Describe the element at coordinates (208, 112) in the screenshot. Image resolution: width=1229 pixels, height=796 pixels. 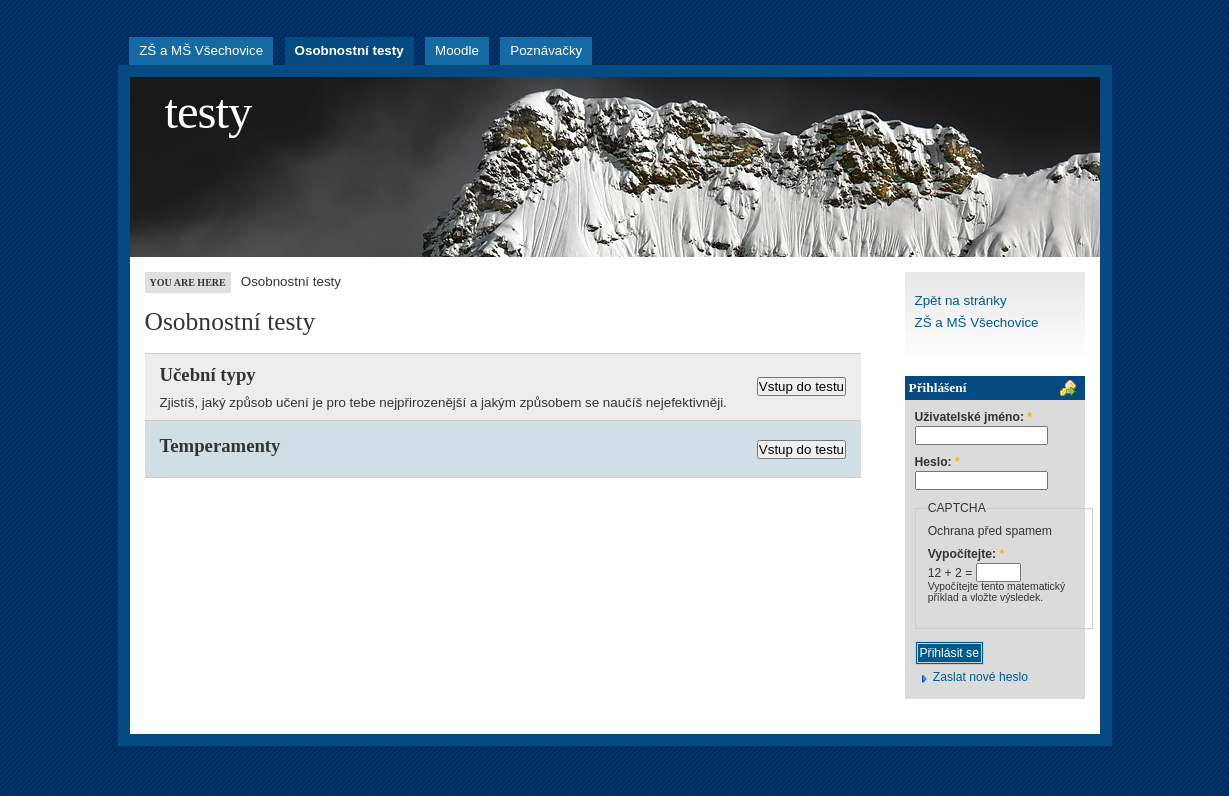
I see `testy` at that location.